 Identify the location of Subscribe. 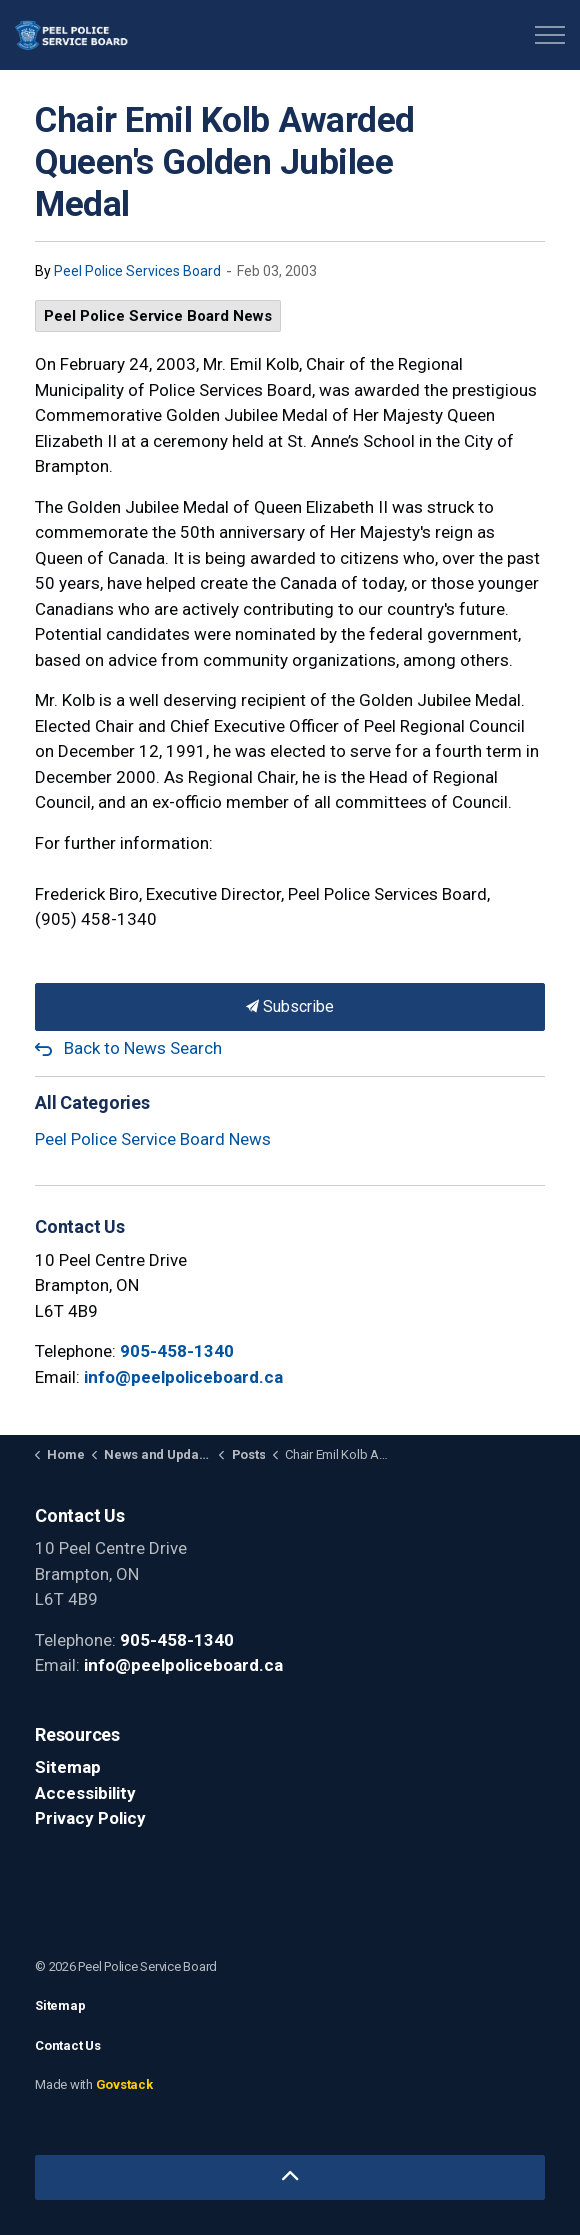
(290, 1007).